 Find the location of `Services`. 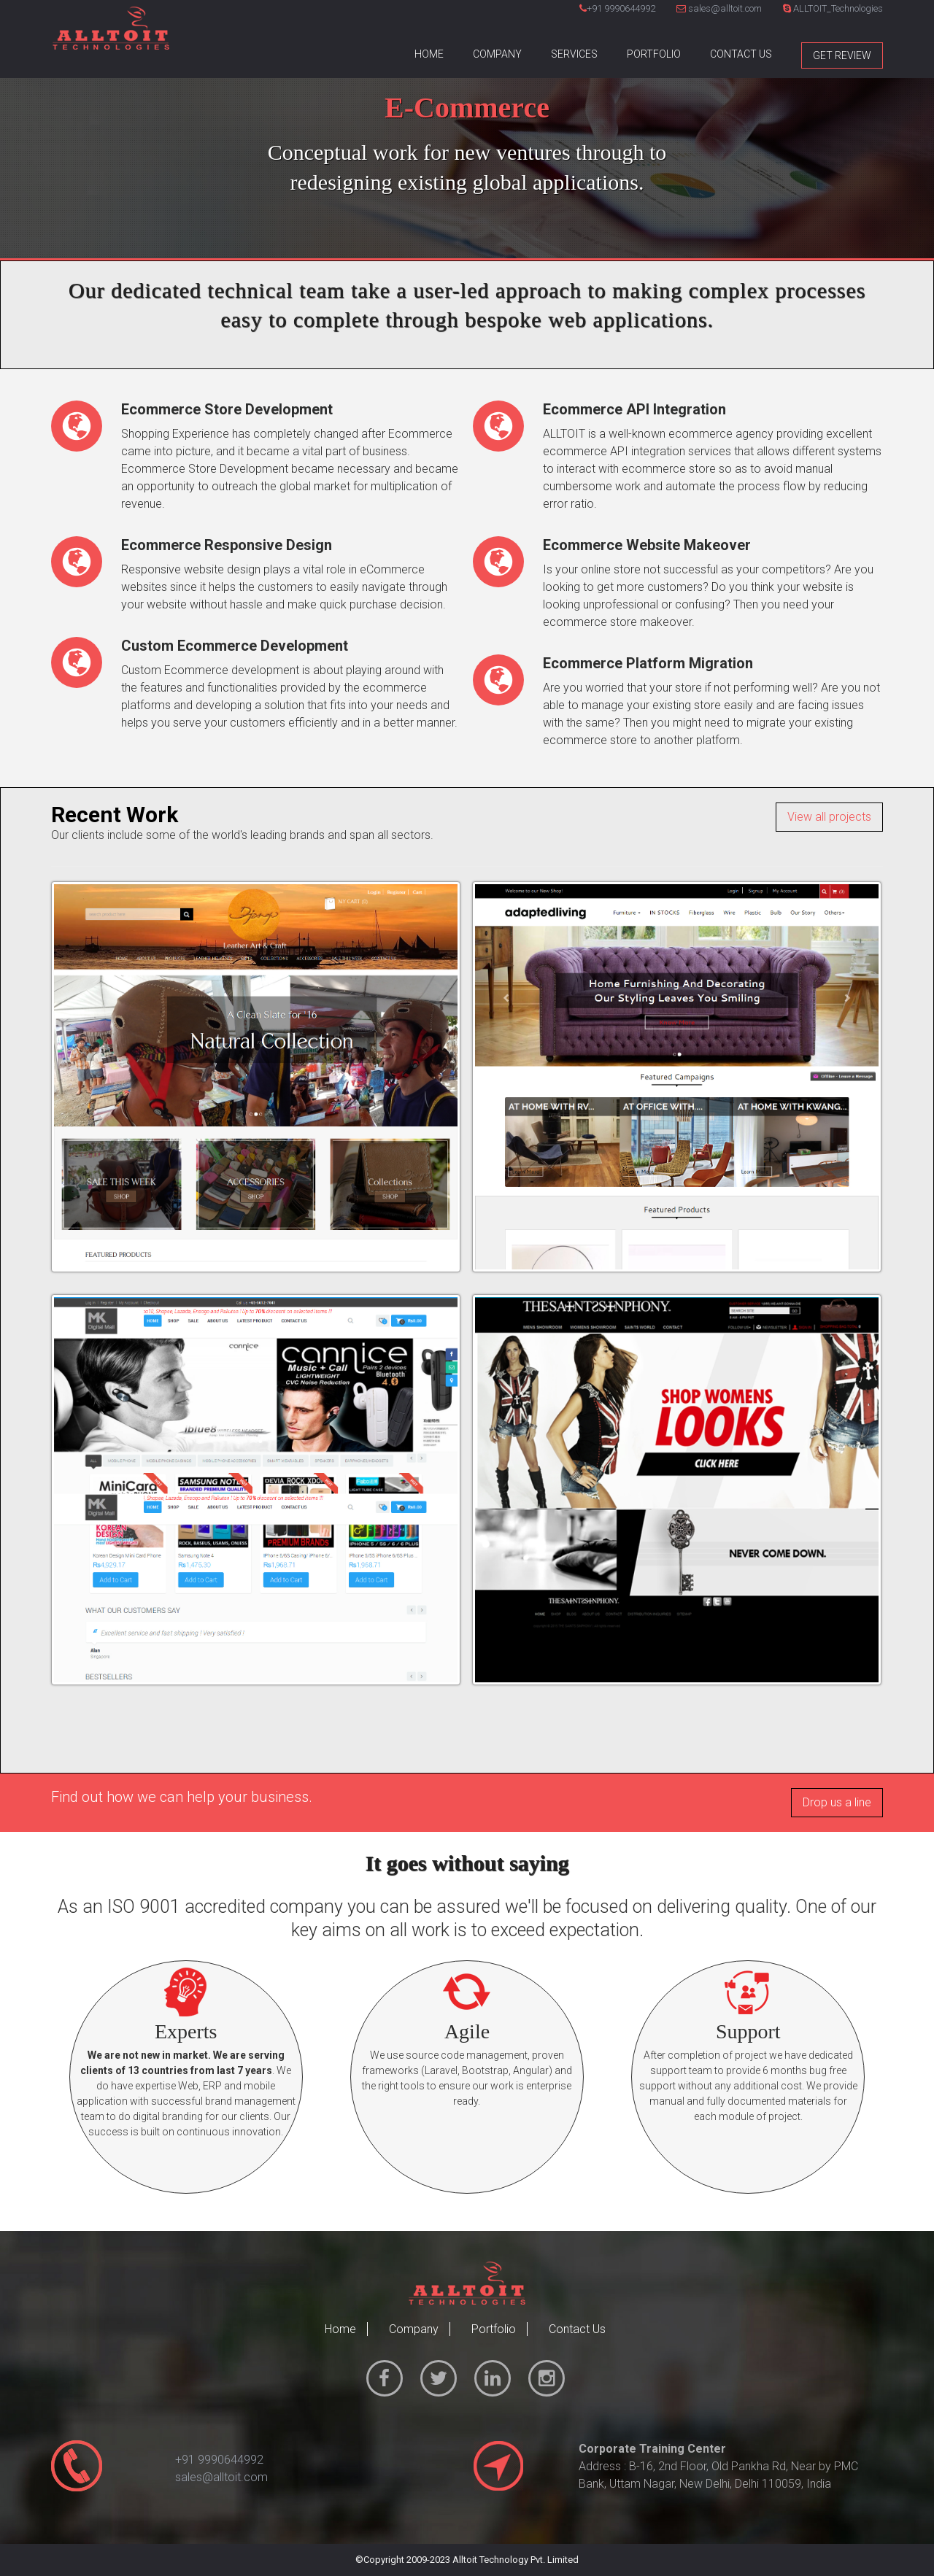

Services is located at coordinates (574, 54).